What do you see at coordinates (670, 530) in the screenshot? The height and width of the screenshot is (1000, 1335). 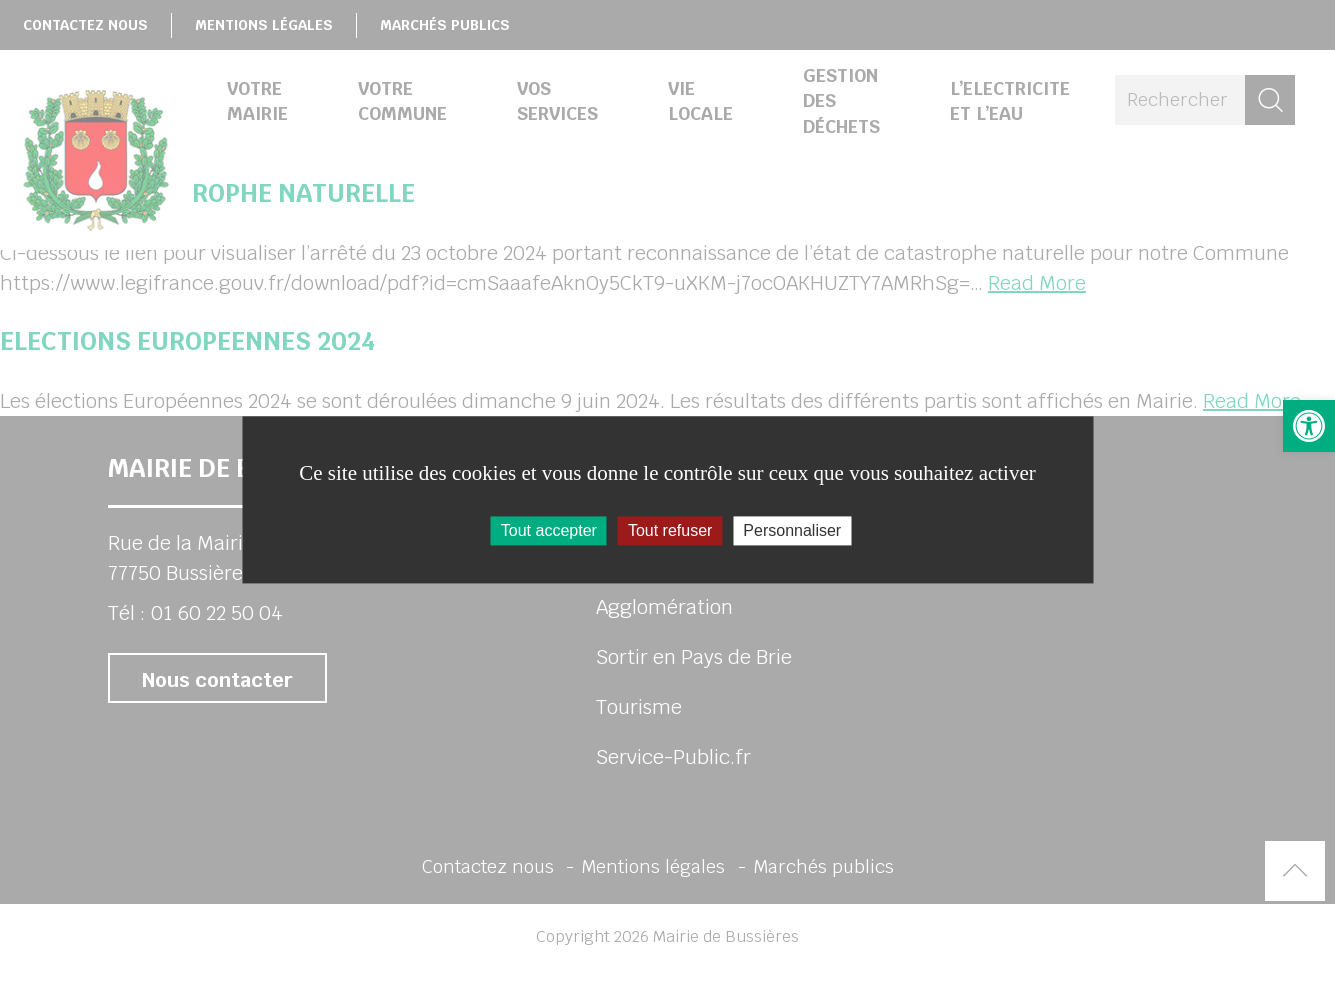 I see `Tout refuser` at bounding box center [670, 530].